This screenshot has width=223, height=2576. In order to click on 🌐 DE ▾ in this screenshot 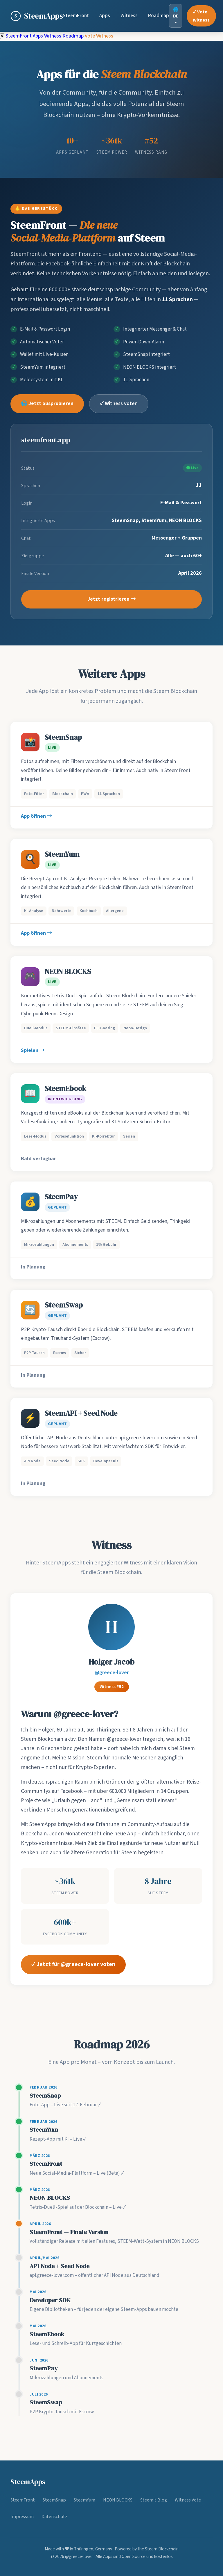, I will do `click(176, 16)`.